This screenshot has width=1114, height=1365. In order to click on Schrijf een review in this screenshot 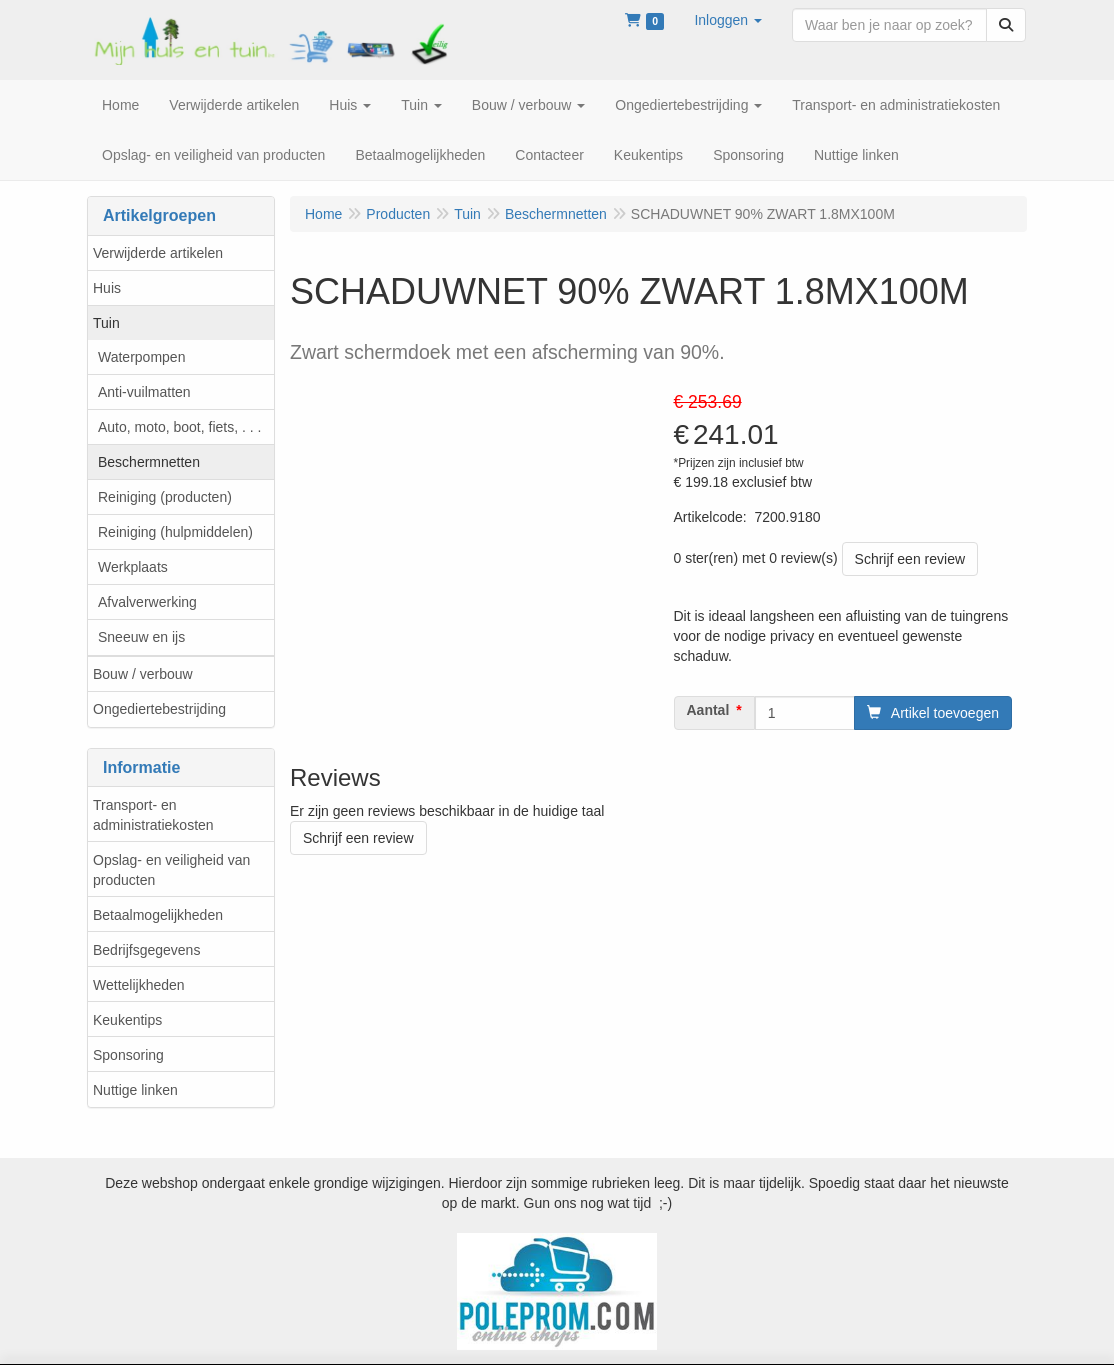, I will do `click(910, 559)`.